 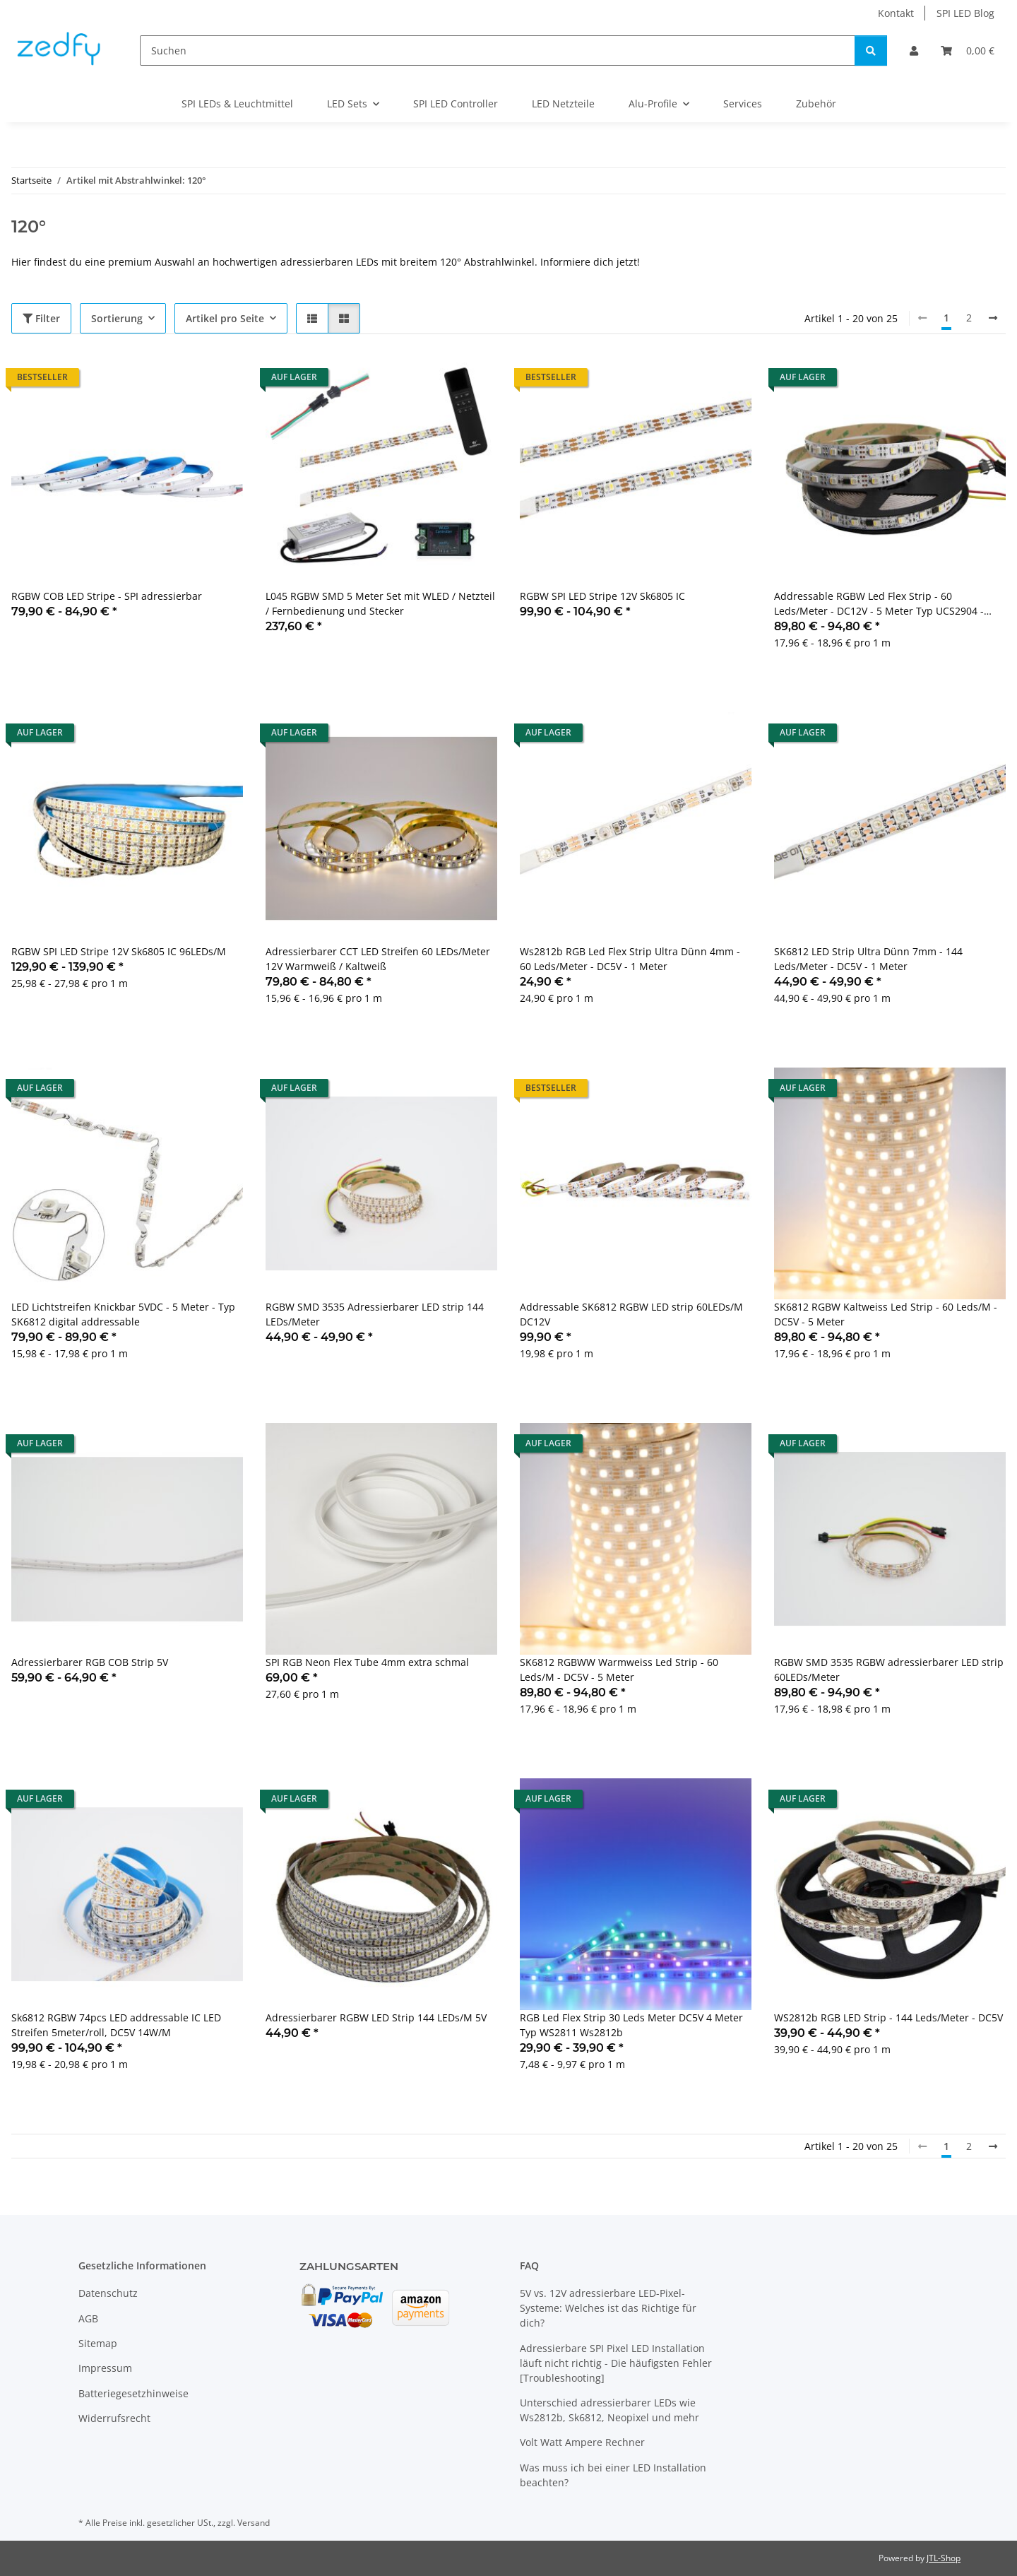 I want to click on RGB Led Flex Strip 30 Leds Meter DC5V 4 Meter Typ WS2811 Ws2812b, so click(x=631, y=2025).